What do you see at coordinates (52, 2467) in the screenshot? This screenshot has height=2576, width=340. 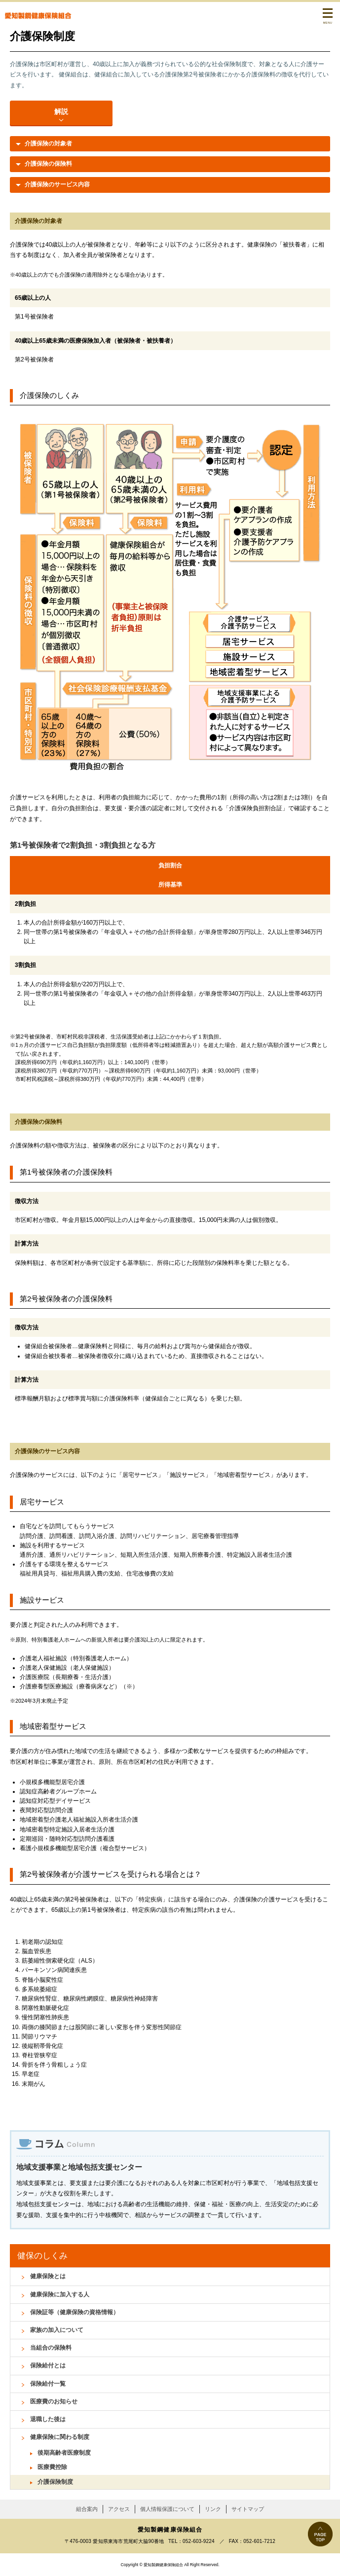 I see `医療費控除` at bounding box center [52, 2467].